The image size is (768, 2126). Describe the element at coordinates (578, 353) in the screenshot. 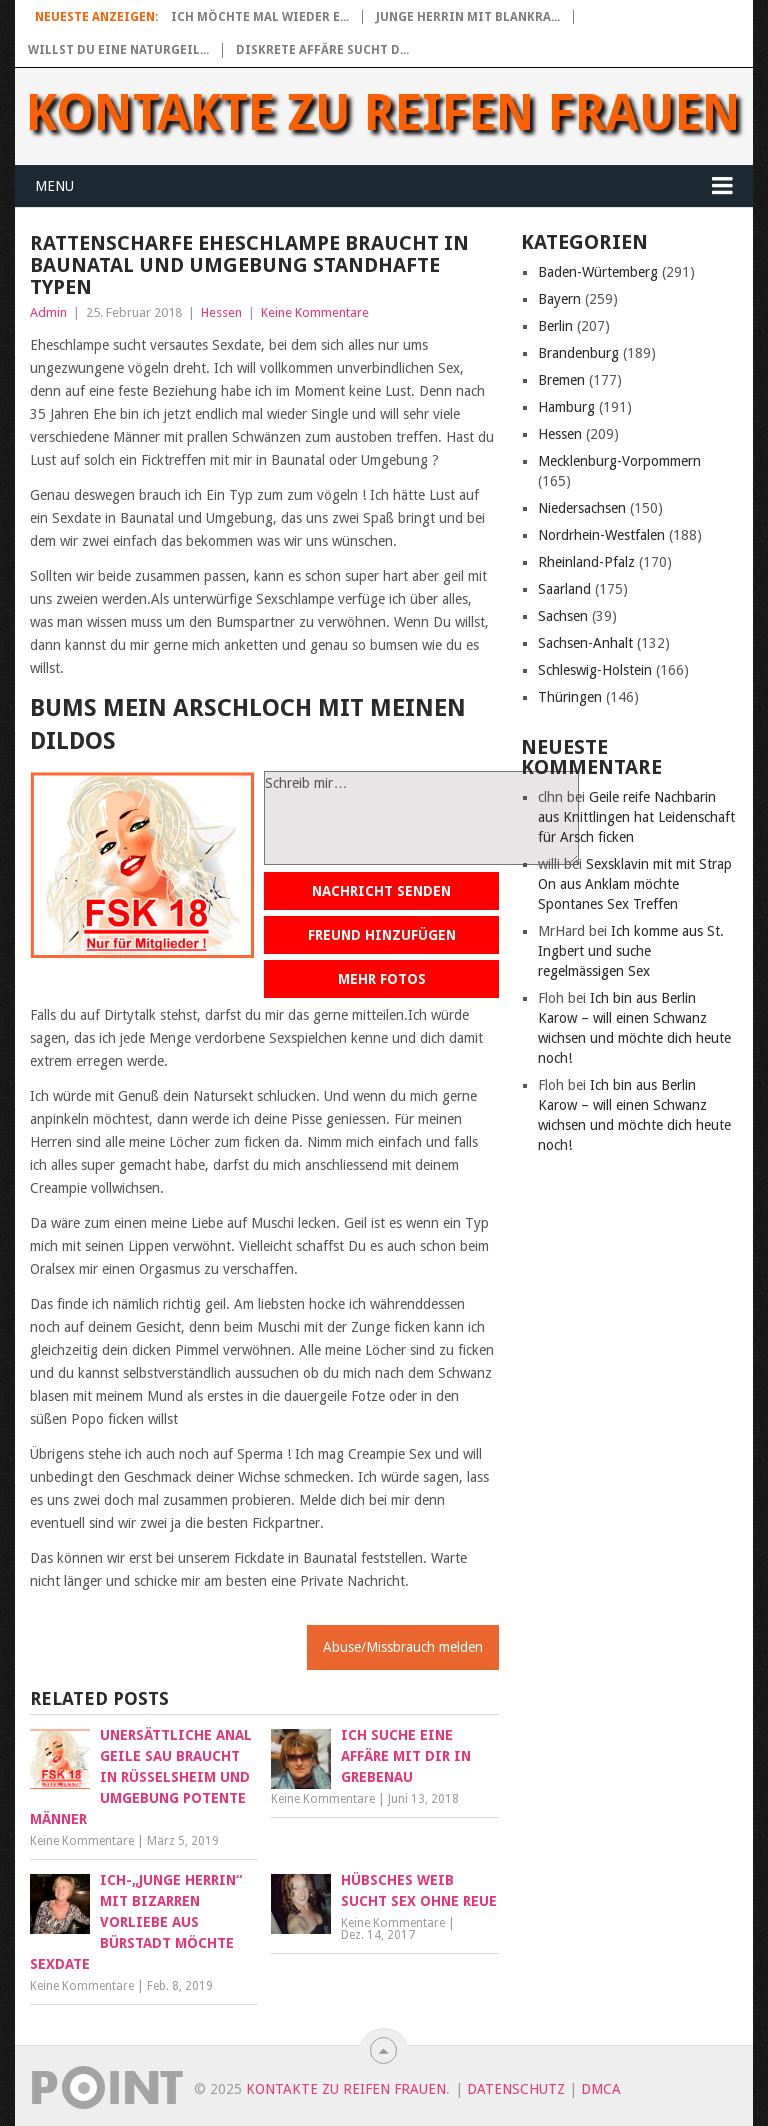

I see `Brandenburg` at that location.